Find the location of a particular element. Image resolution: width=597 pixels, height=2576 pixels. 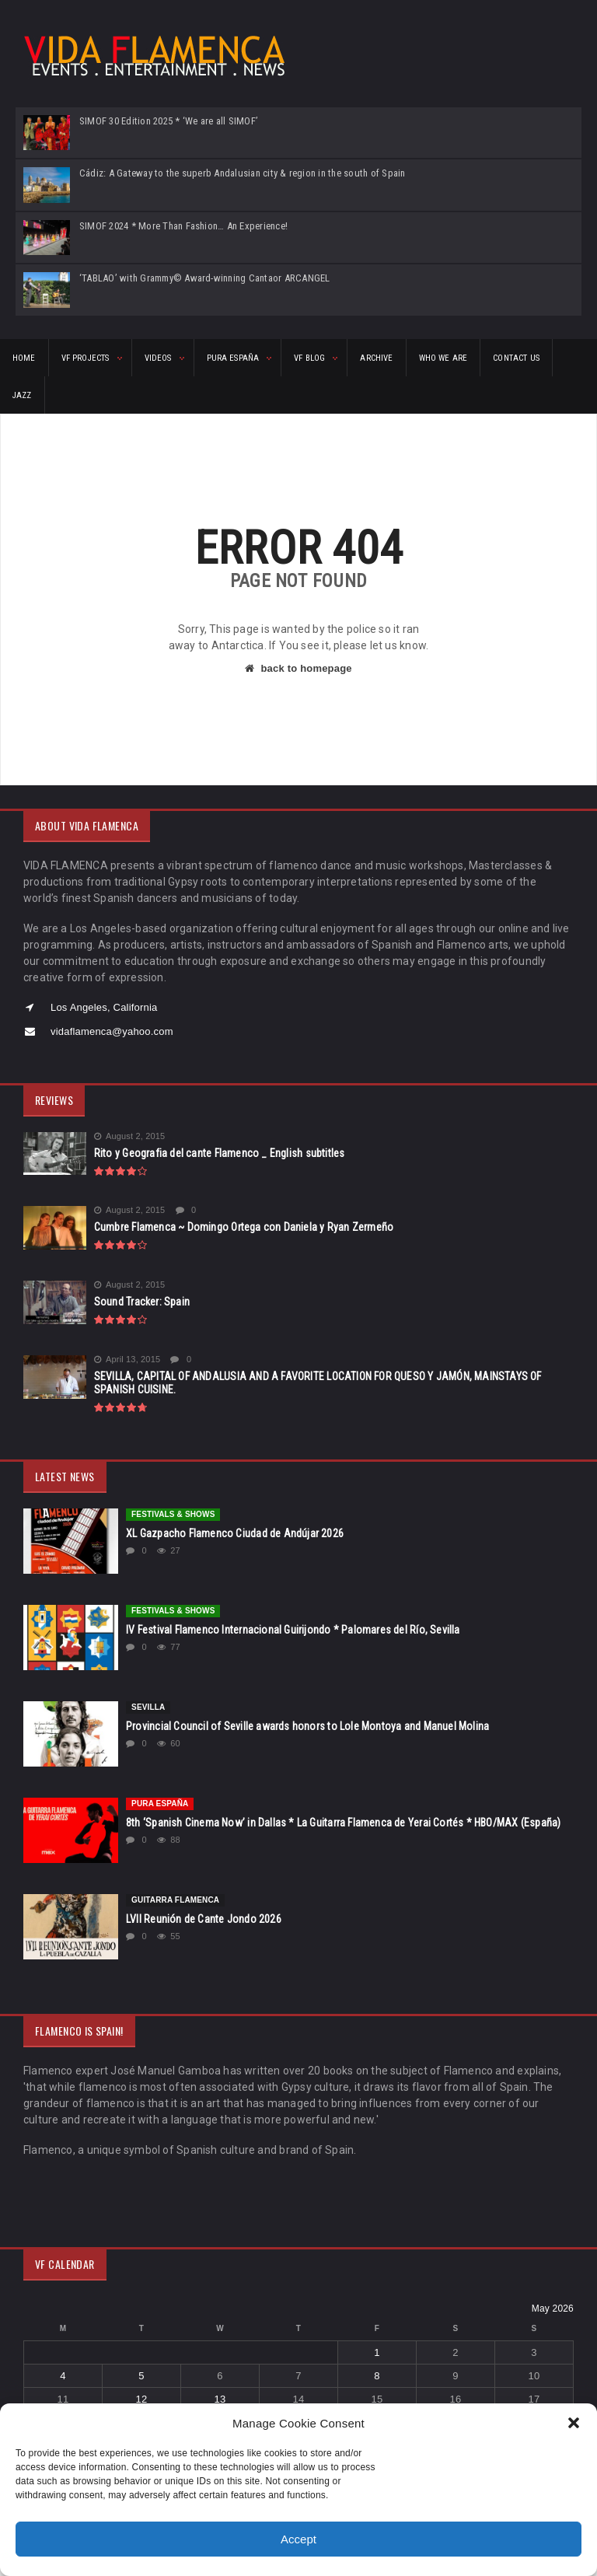

4 [Posts published on May 4, 2026] is located at coordinates (62, 2376).